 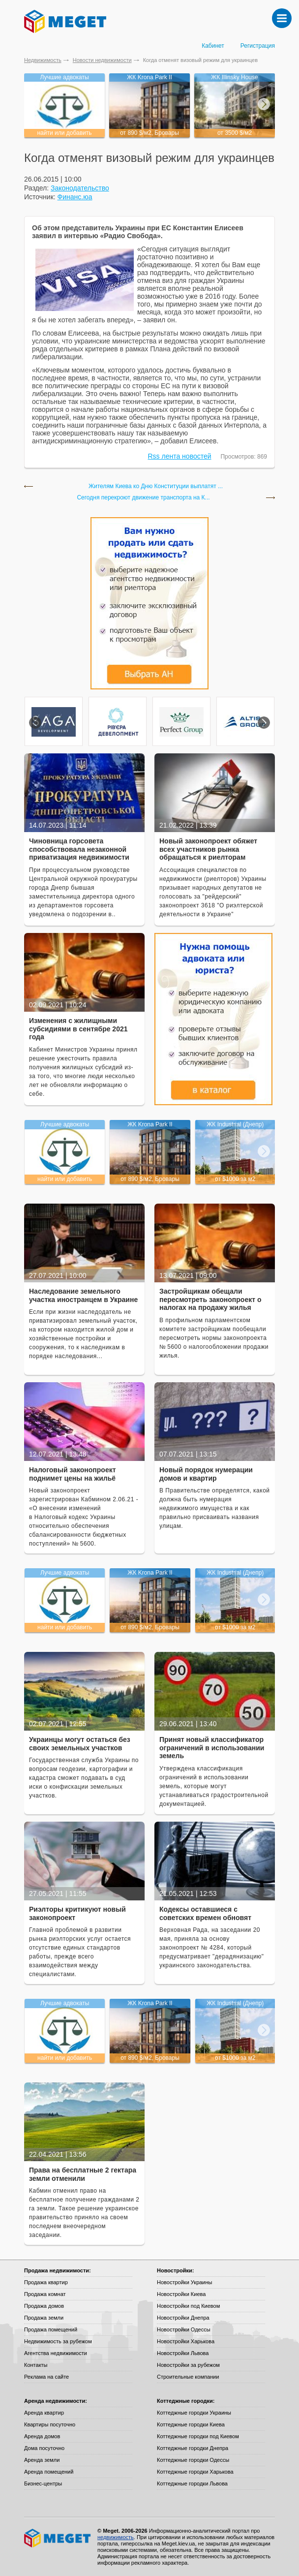 I want to click on Кабинет, so click(x=213, y=45).